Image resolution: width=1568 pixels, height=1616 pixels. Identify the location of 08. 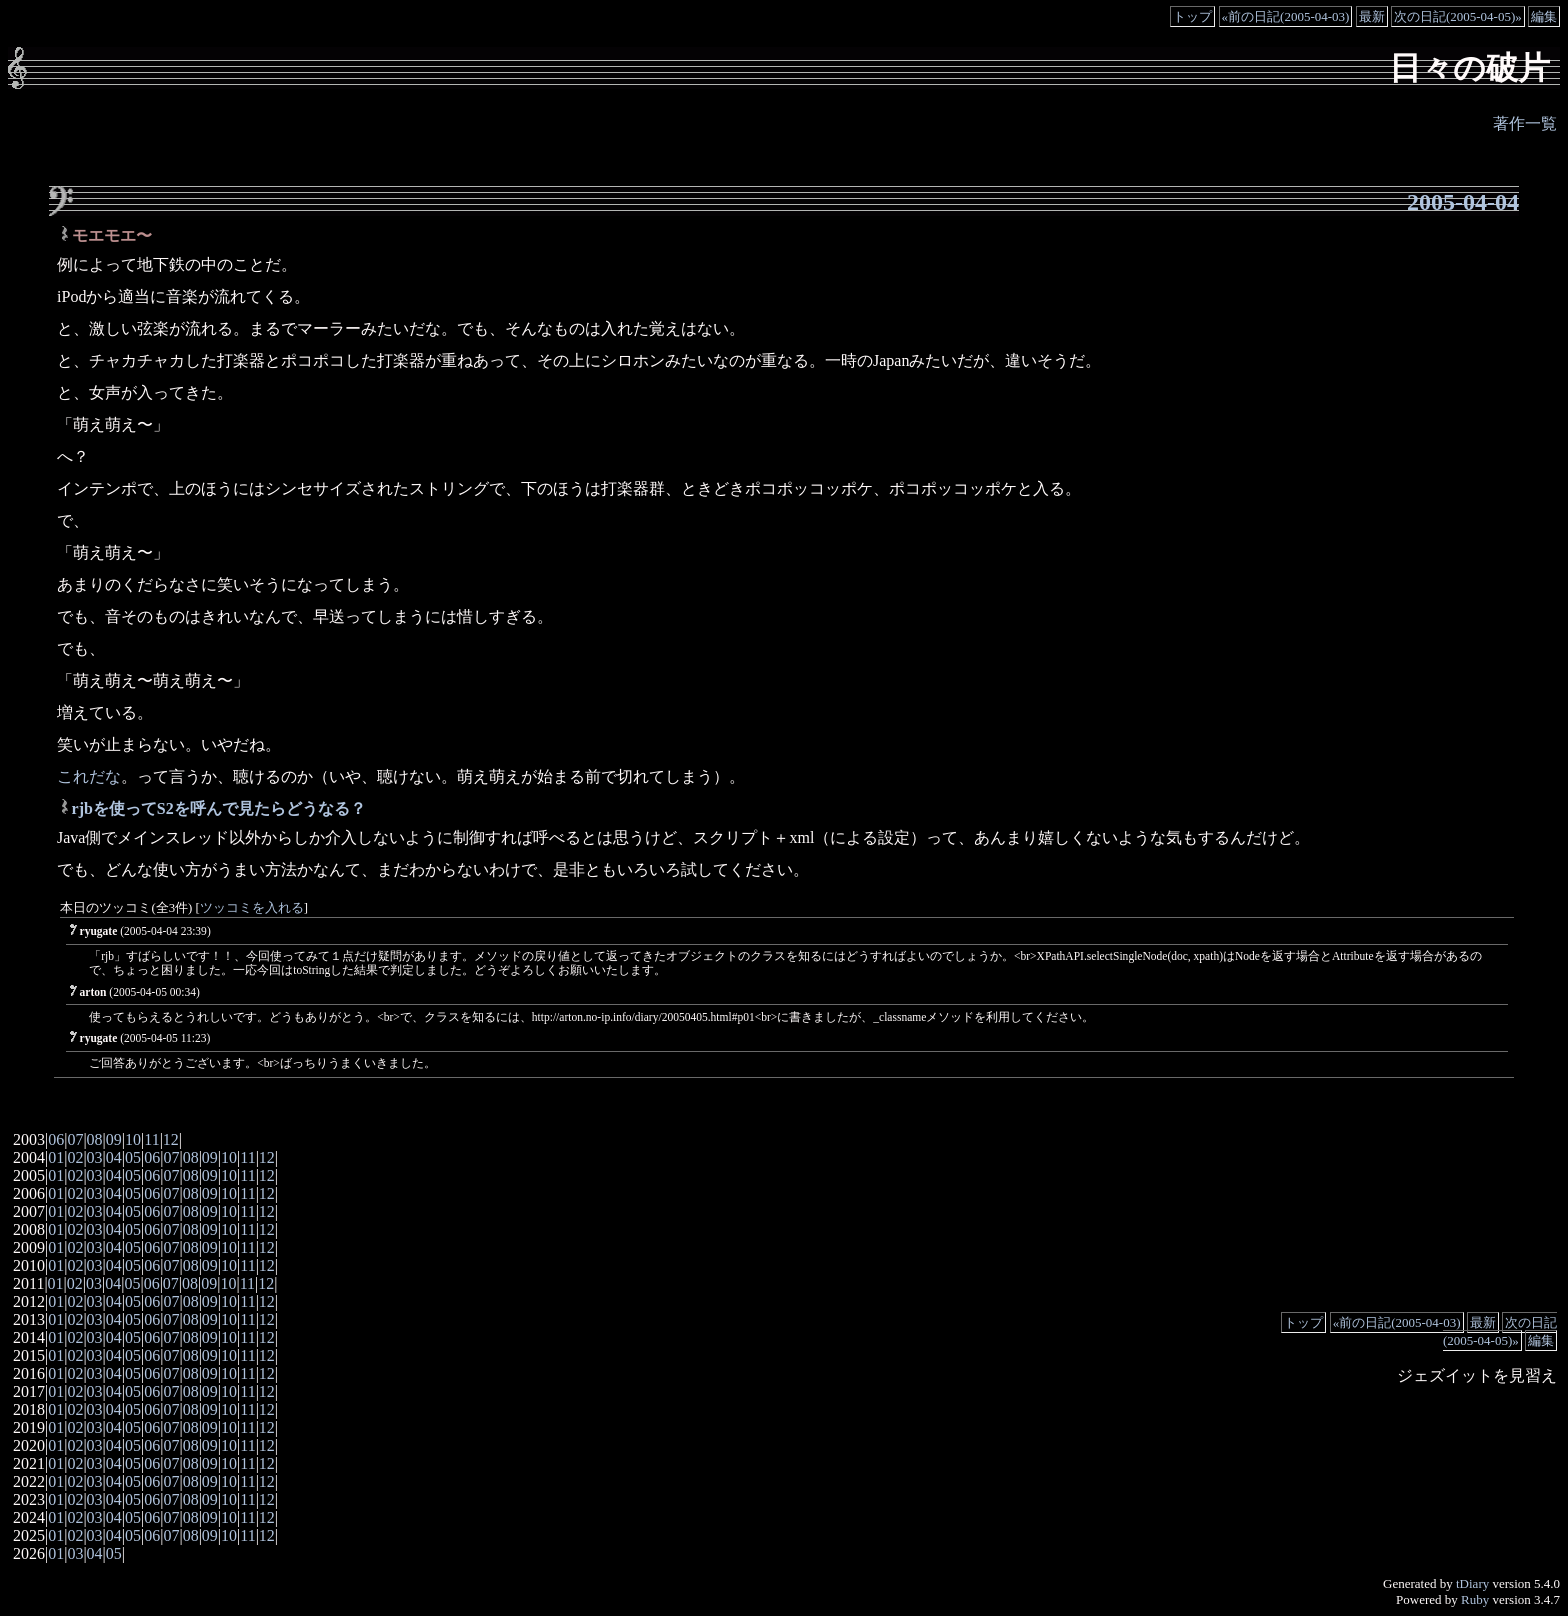
(95, 1139).